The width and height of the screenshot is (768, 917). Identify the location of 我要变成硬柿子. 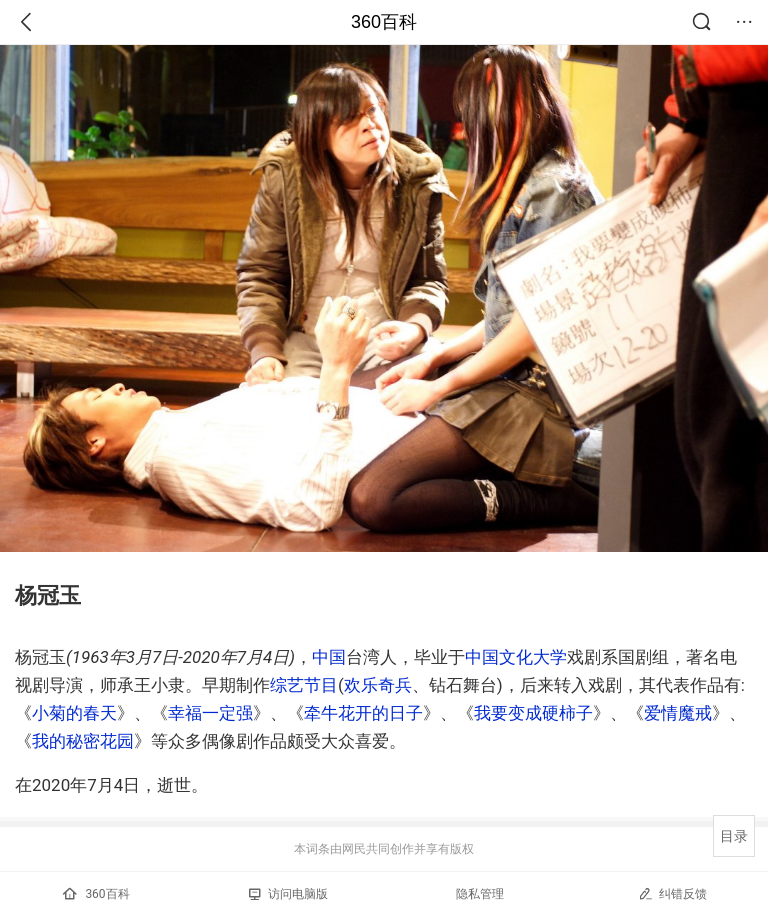
(533, 713).